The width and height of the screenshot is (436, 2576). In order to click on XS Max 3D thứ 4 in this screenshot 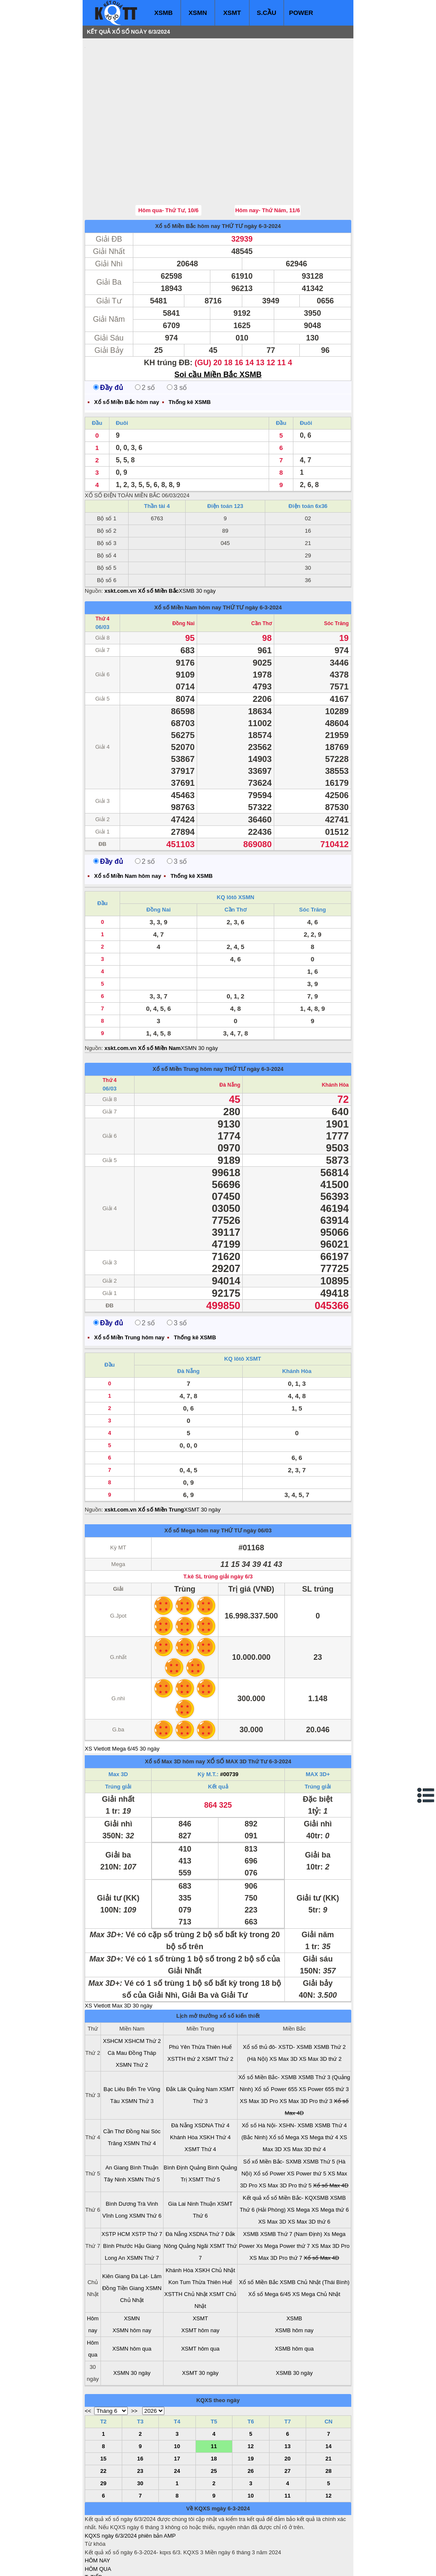, I will do `click(304, 2098)`.